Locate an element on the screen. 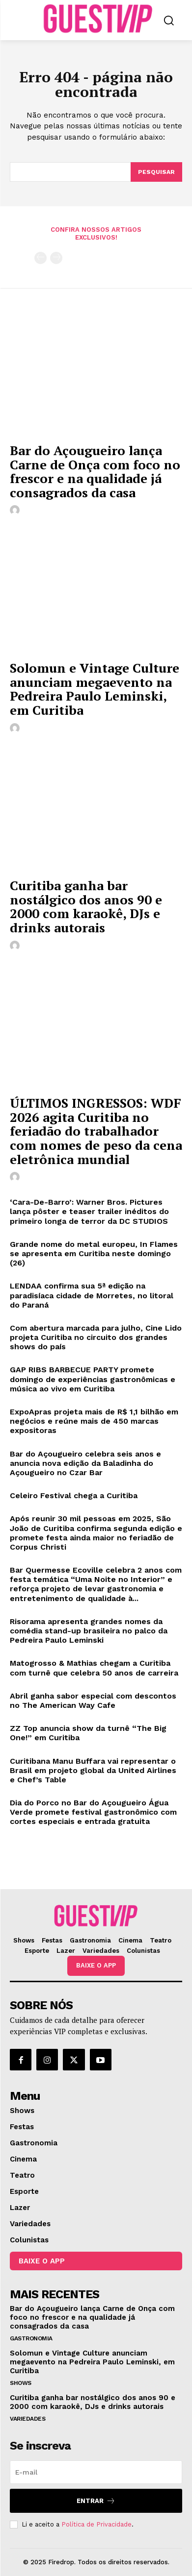 The width and height of the screenshot is (192, 2576). Curitibana Manu Buffara vai representar o Brasil em projeto global da United Airlines e Chef’s Table is located at coordinates (93, 1770).